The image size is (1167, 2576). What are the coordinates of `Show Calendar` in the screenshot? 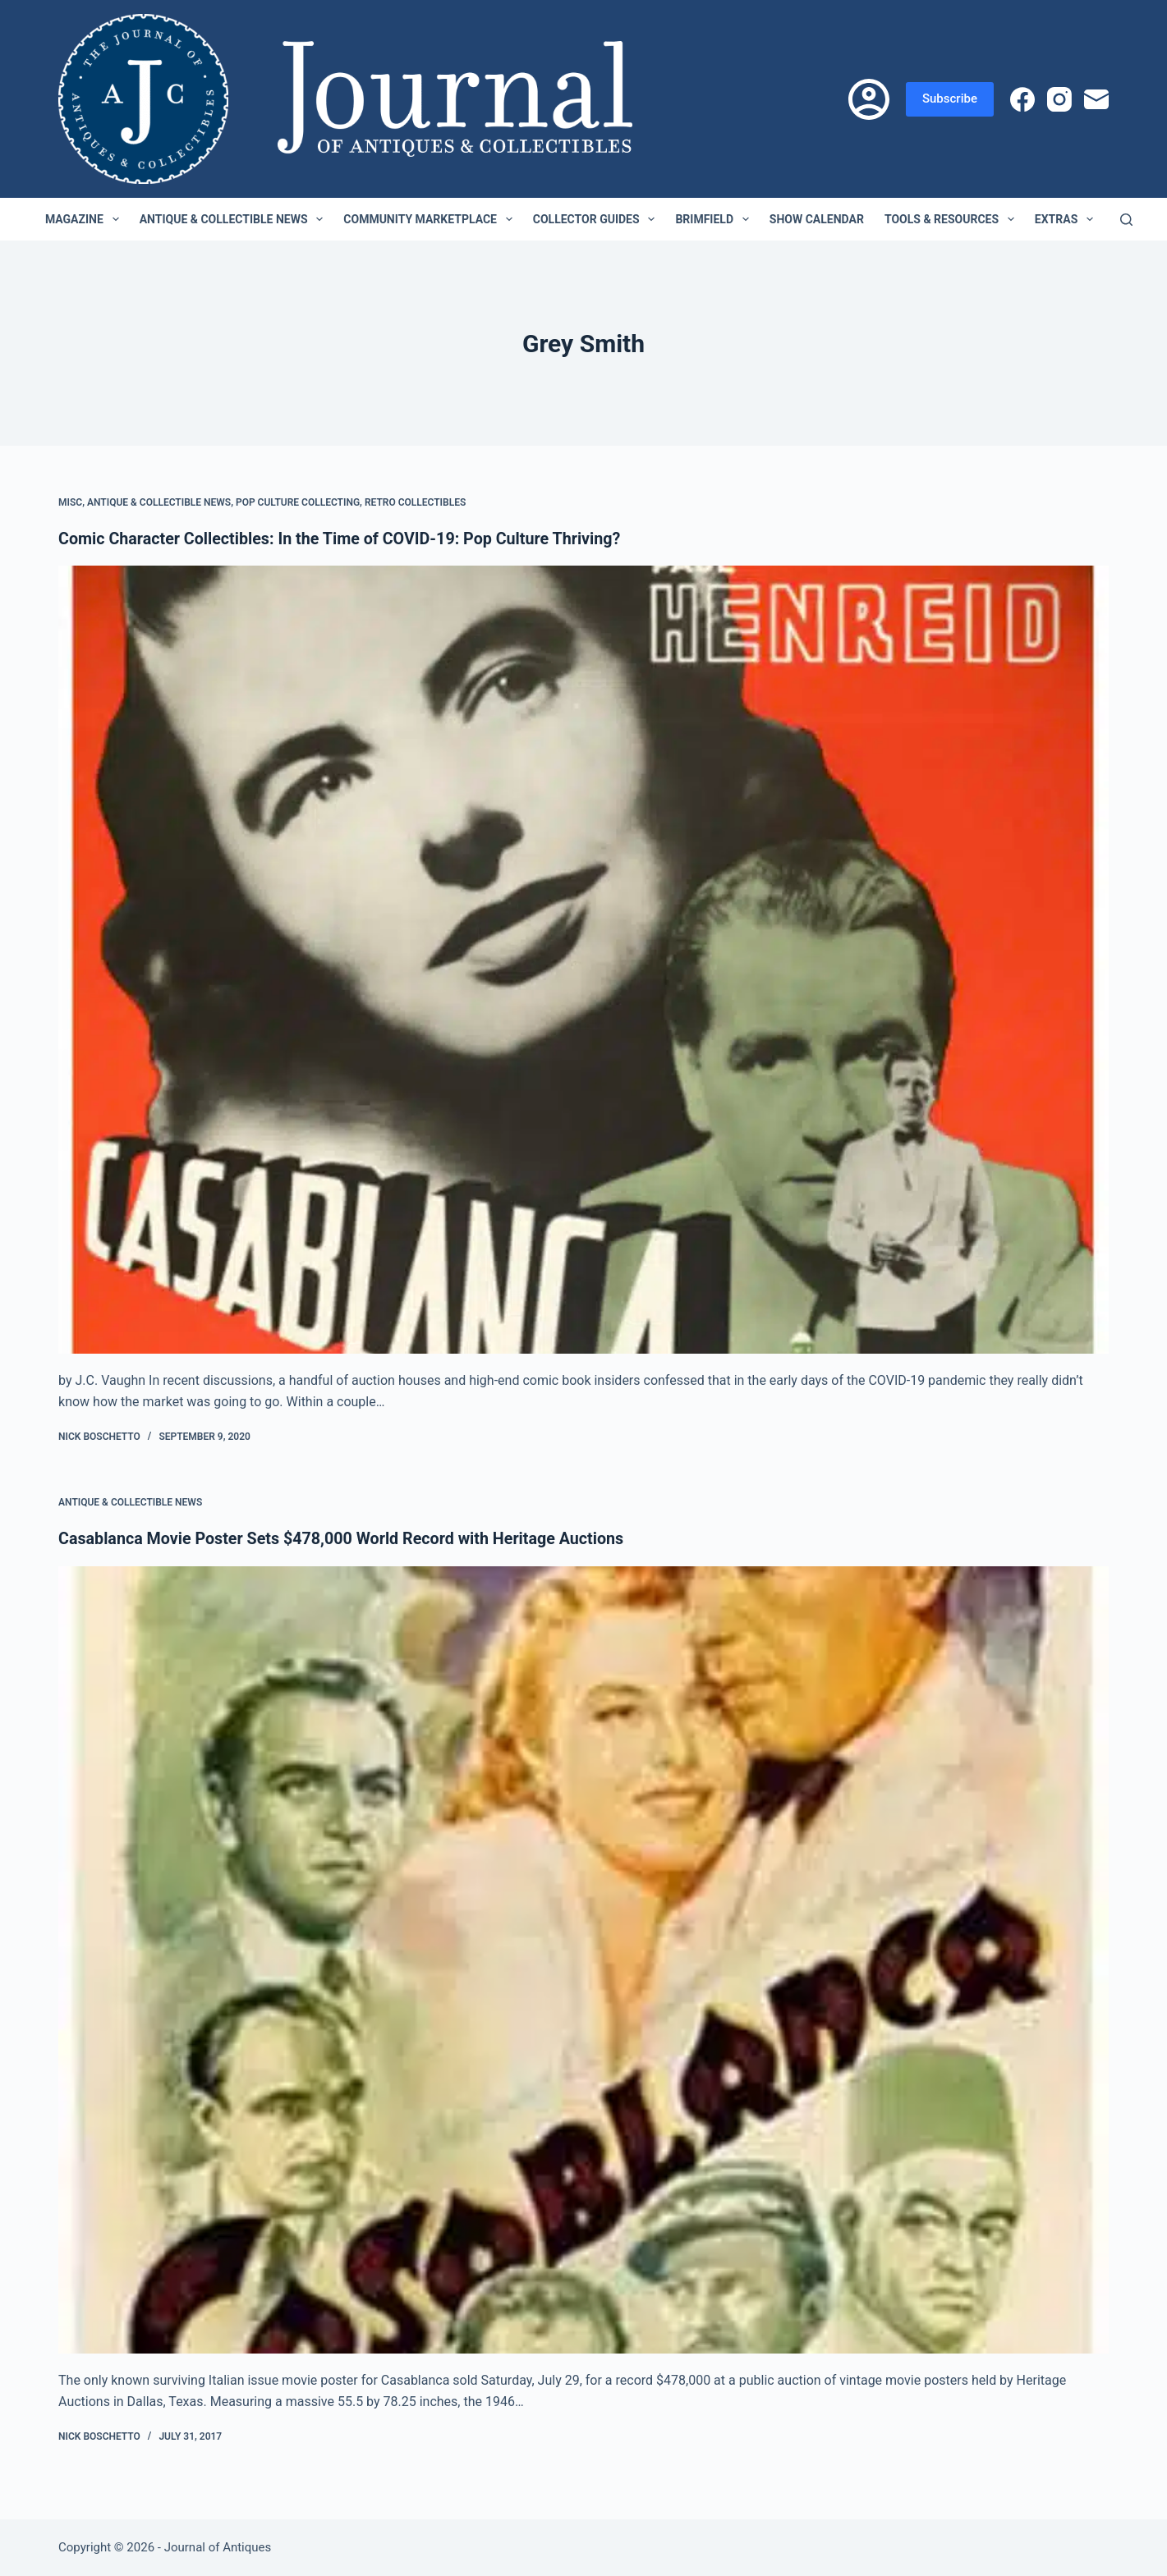 It's located at (817, 219).